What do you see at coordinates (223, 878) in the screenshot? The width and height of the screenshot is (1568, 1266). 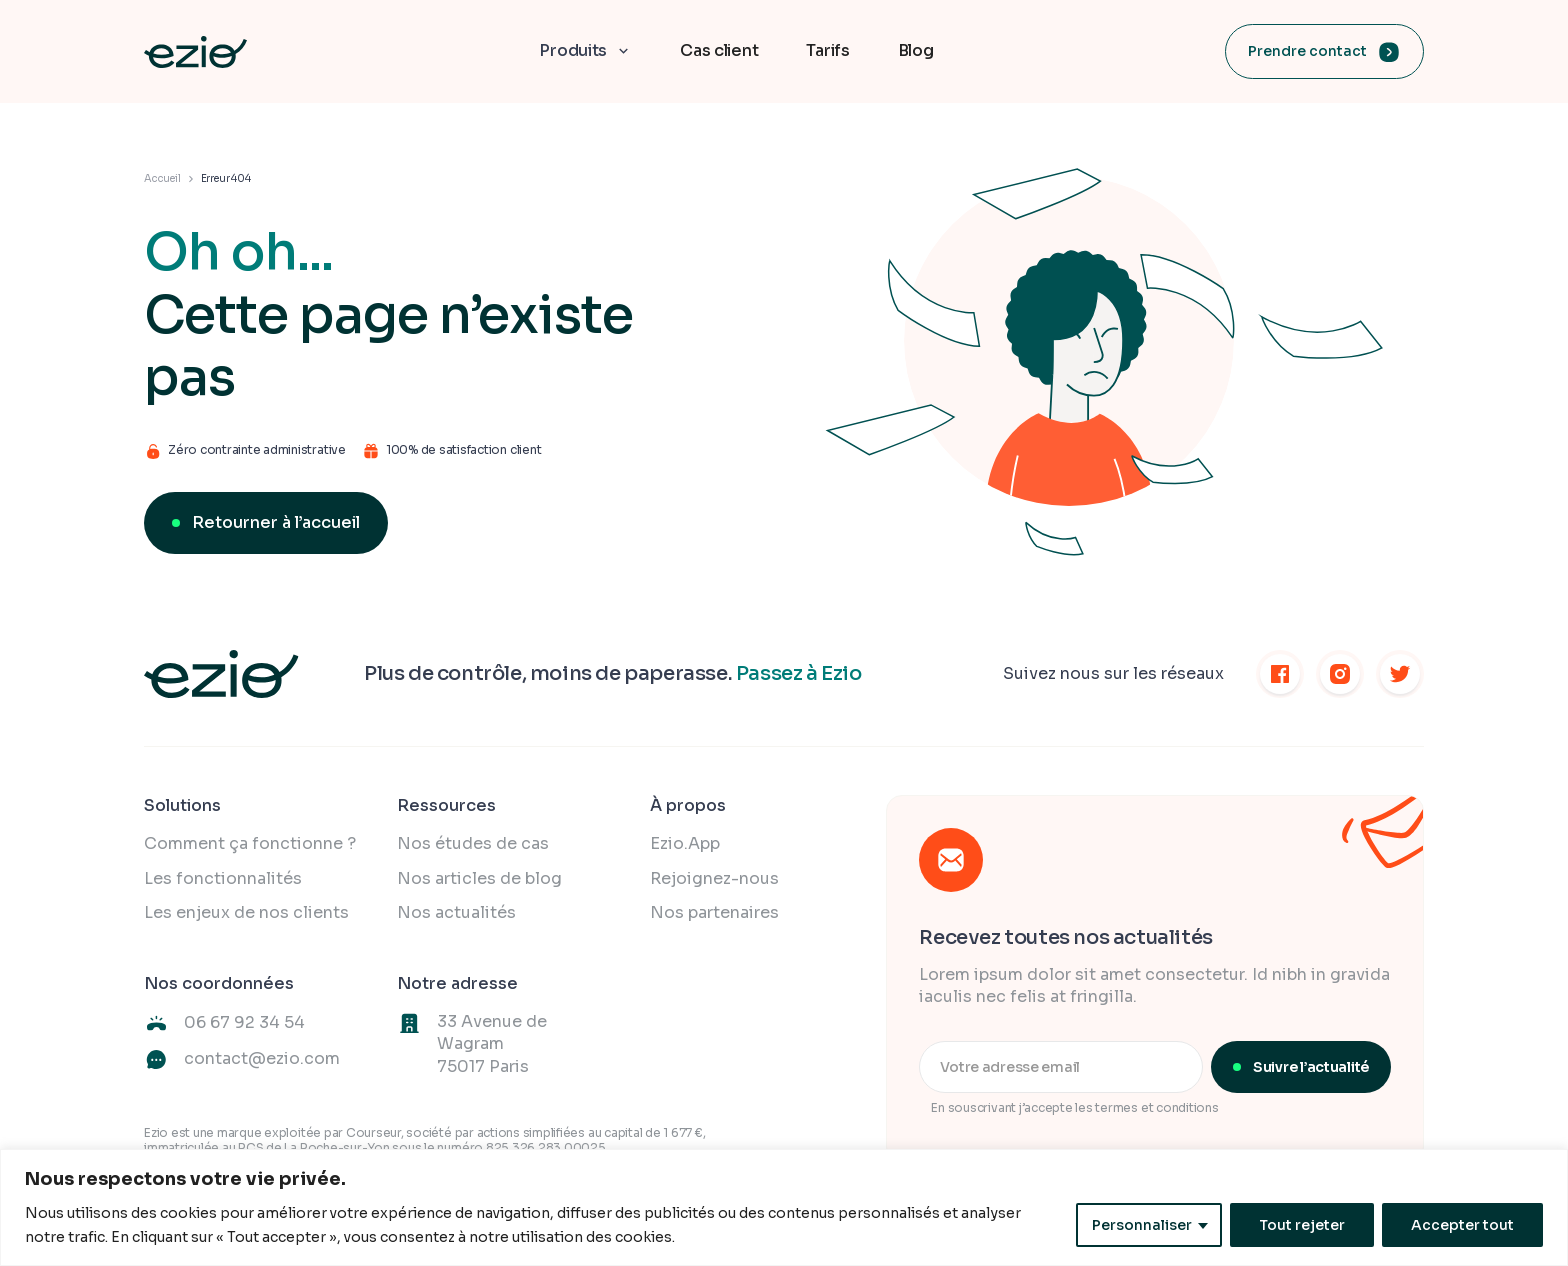 I see `Les fonctionnalités` at bounding box center [223, 878].